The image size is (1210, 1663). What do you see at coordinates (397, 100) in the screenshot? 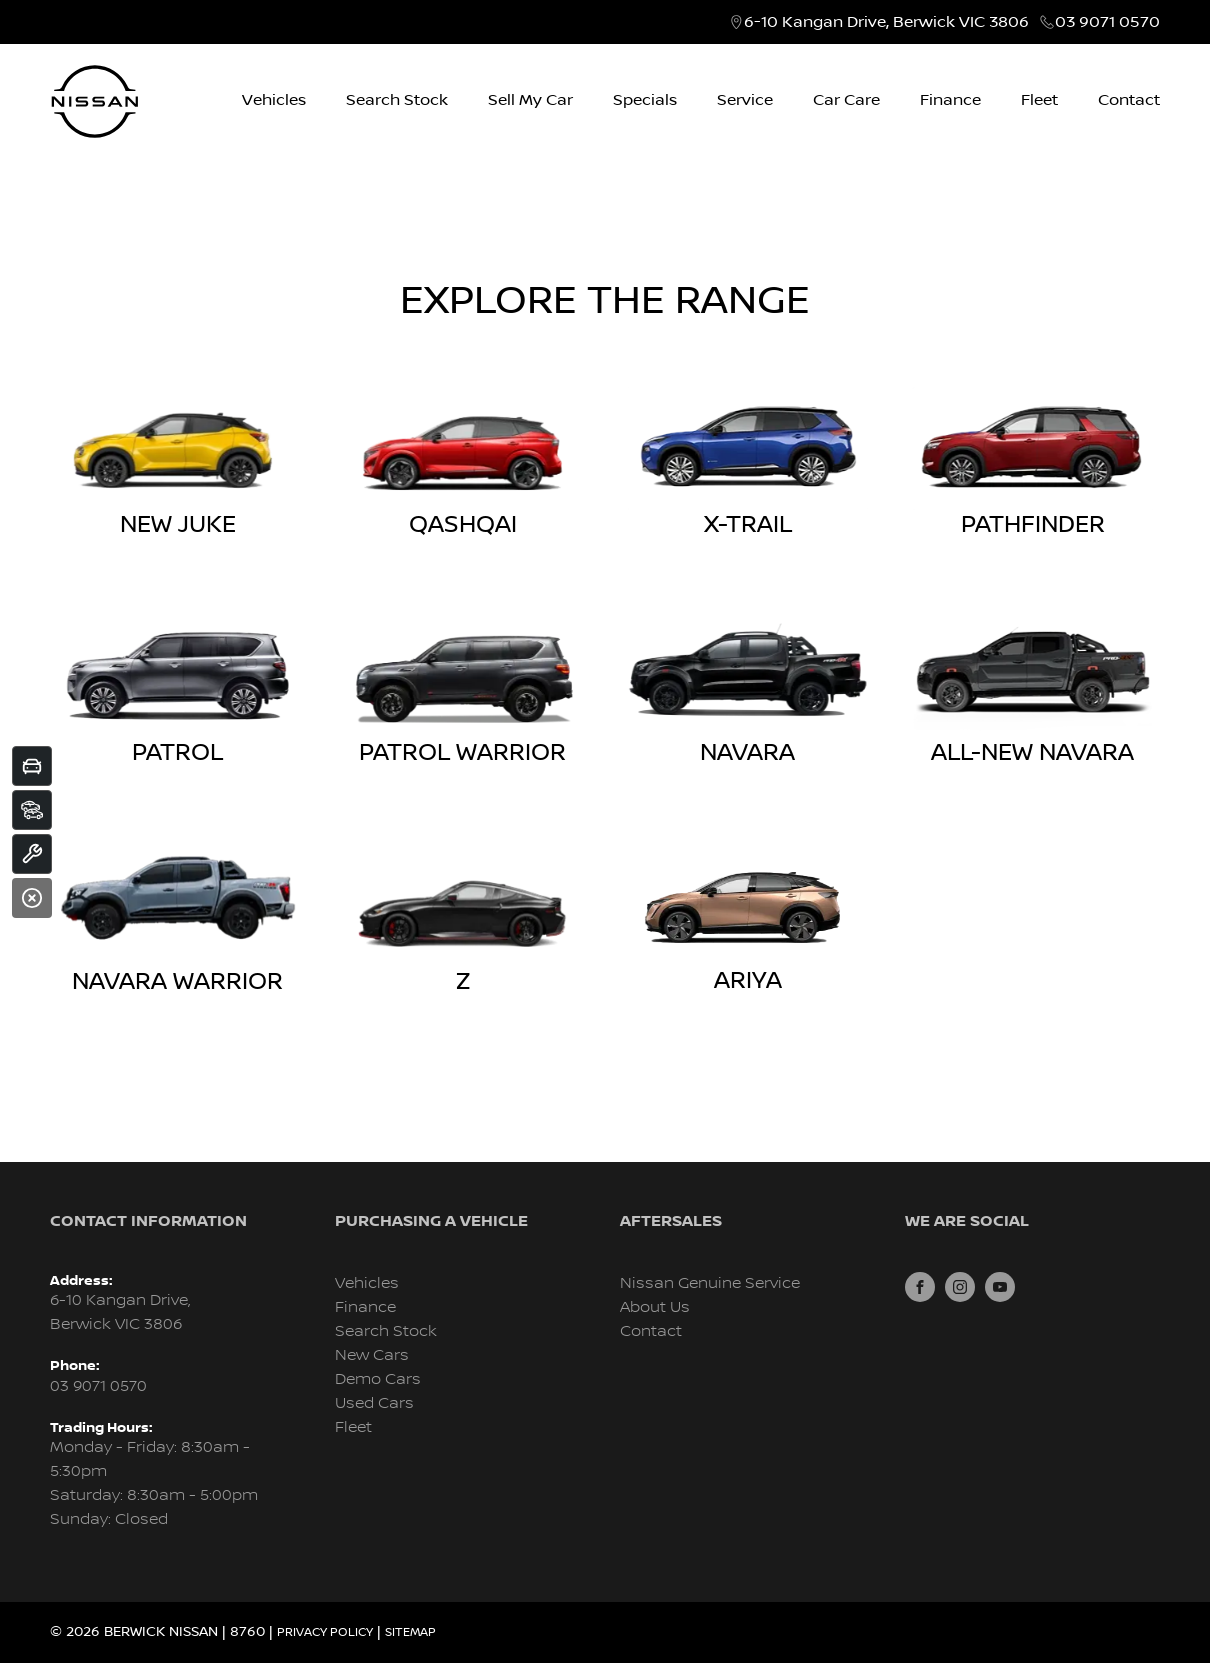
I see `Search Stock` at bounding box center [397, 100].